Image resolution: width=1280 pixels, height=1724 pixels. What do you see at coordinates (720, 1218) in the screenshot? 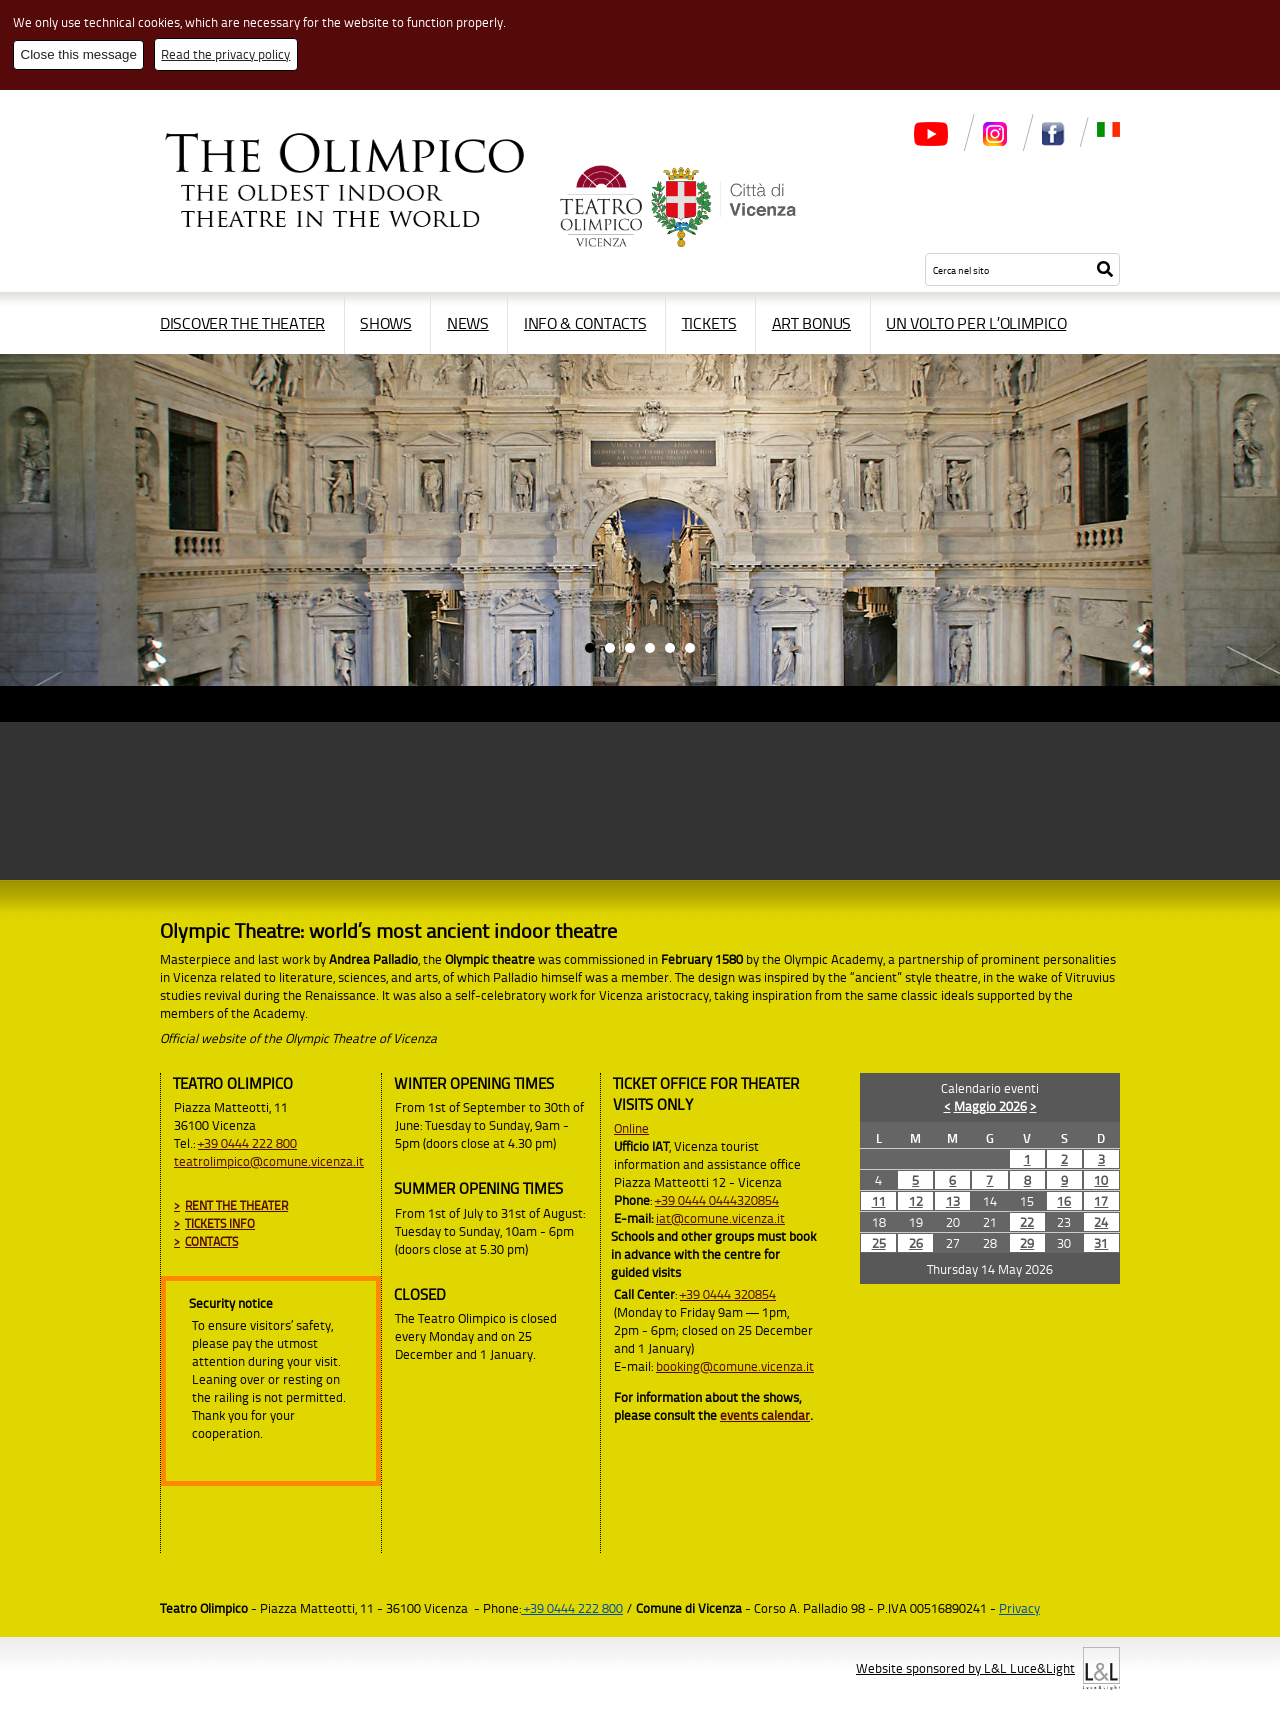
I see `iat@comune.vicenza.it` at bounding box center [720, 1218].